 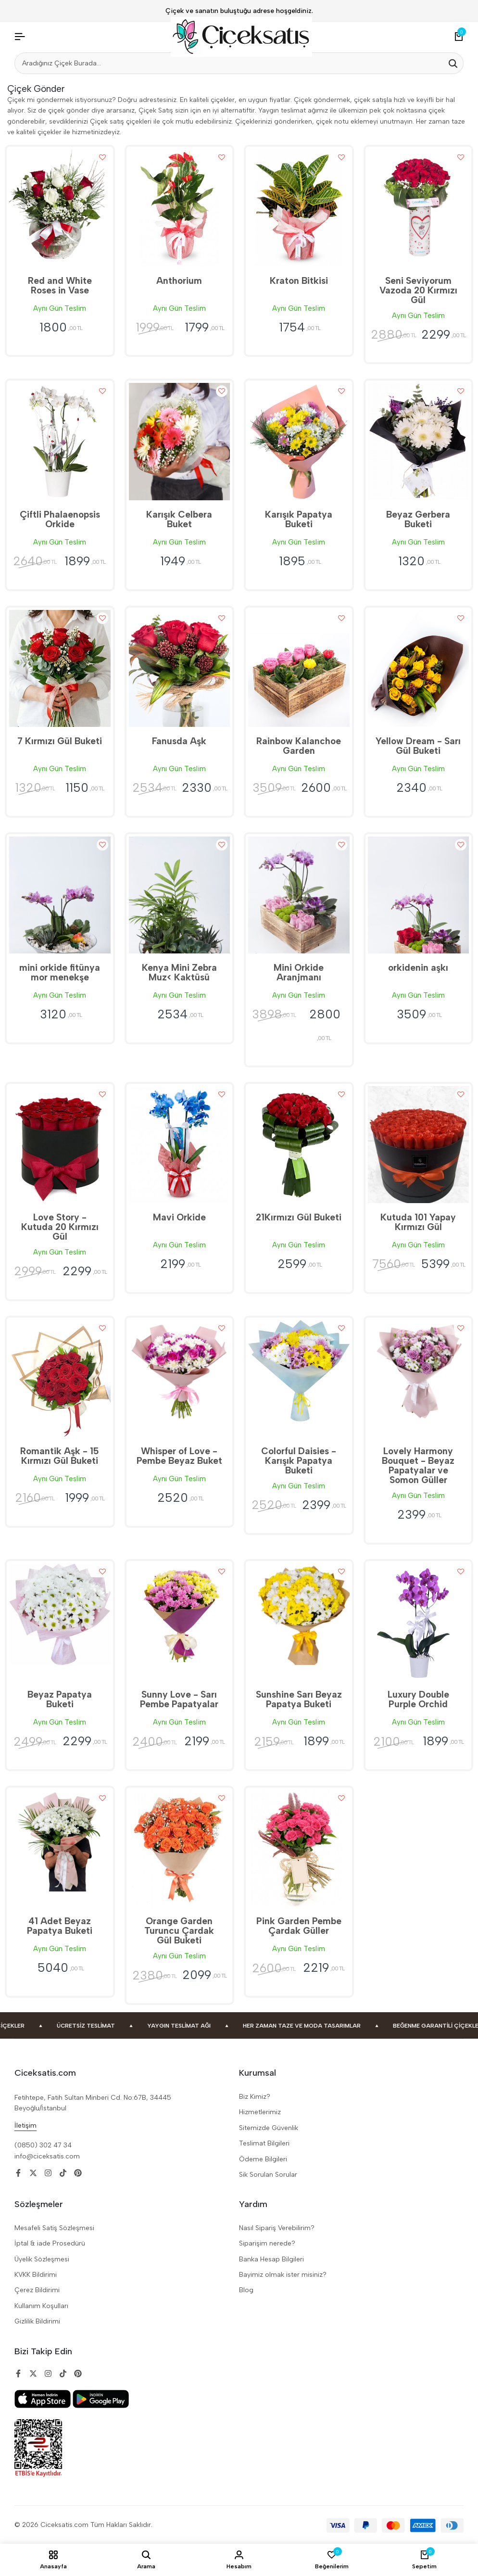 I want to click on Banka Hesap Bilgileri, so click(x=271, y=2259).